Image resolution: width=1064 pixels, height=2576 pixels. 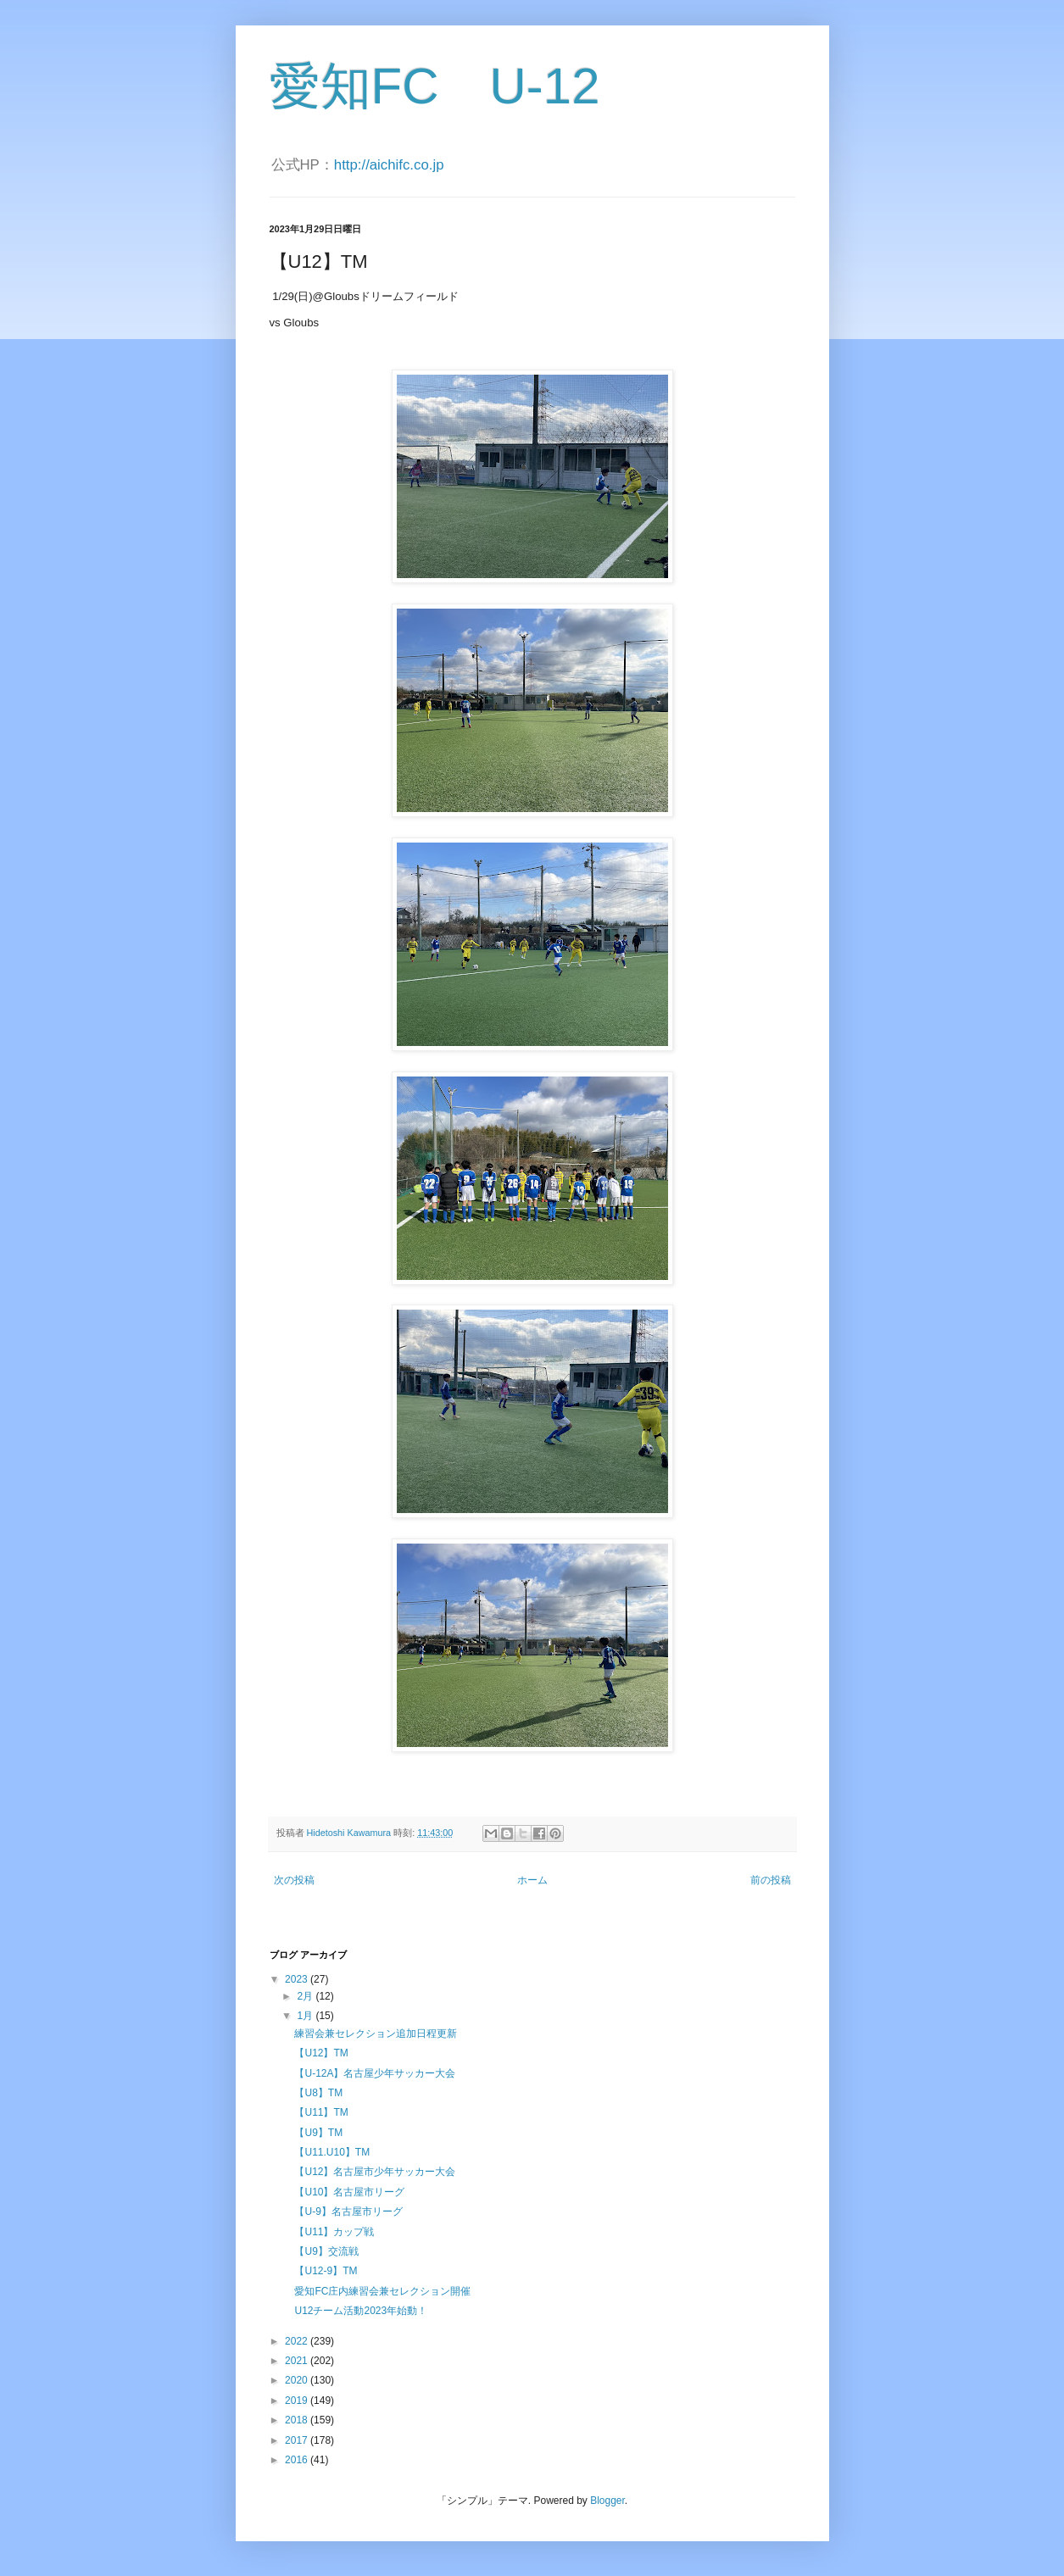 What do you see at coordinates (306, 1996) in the screenshot?
I see `2月` at bounding box center [306, 1996].